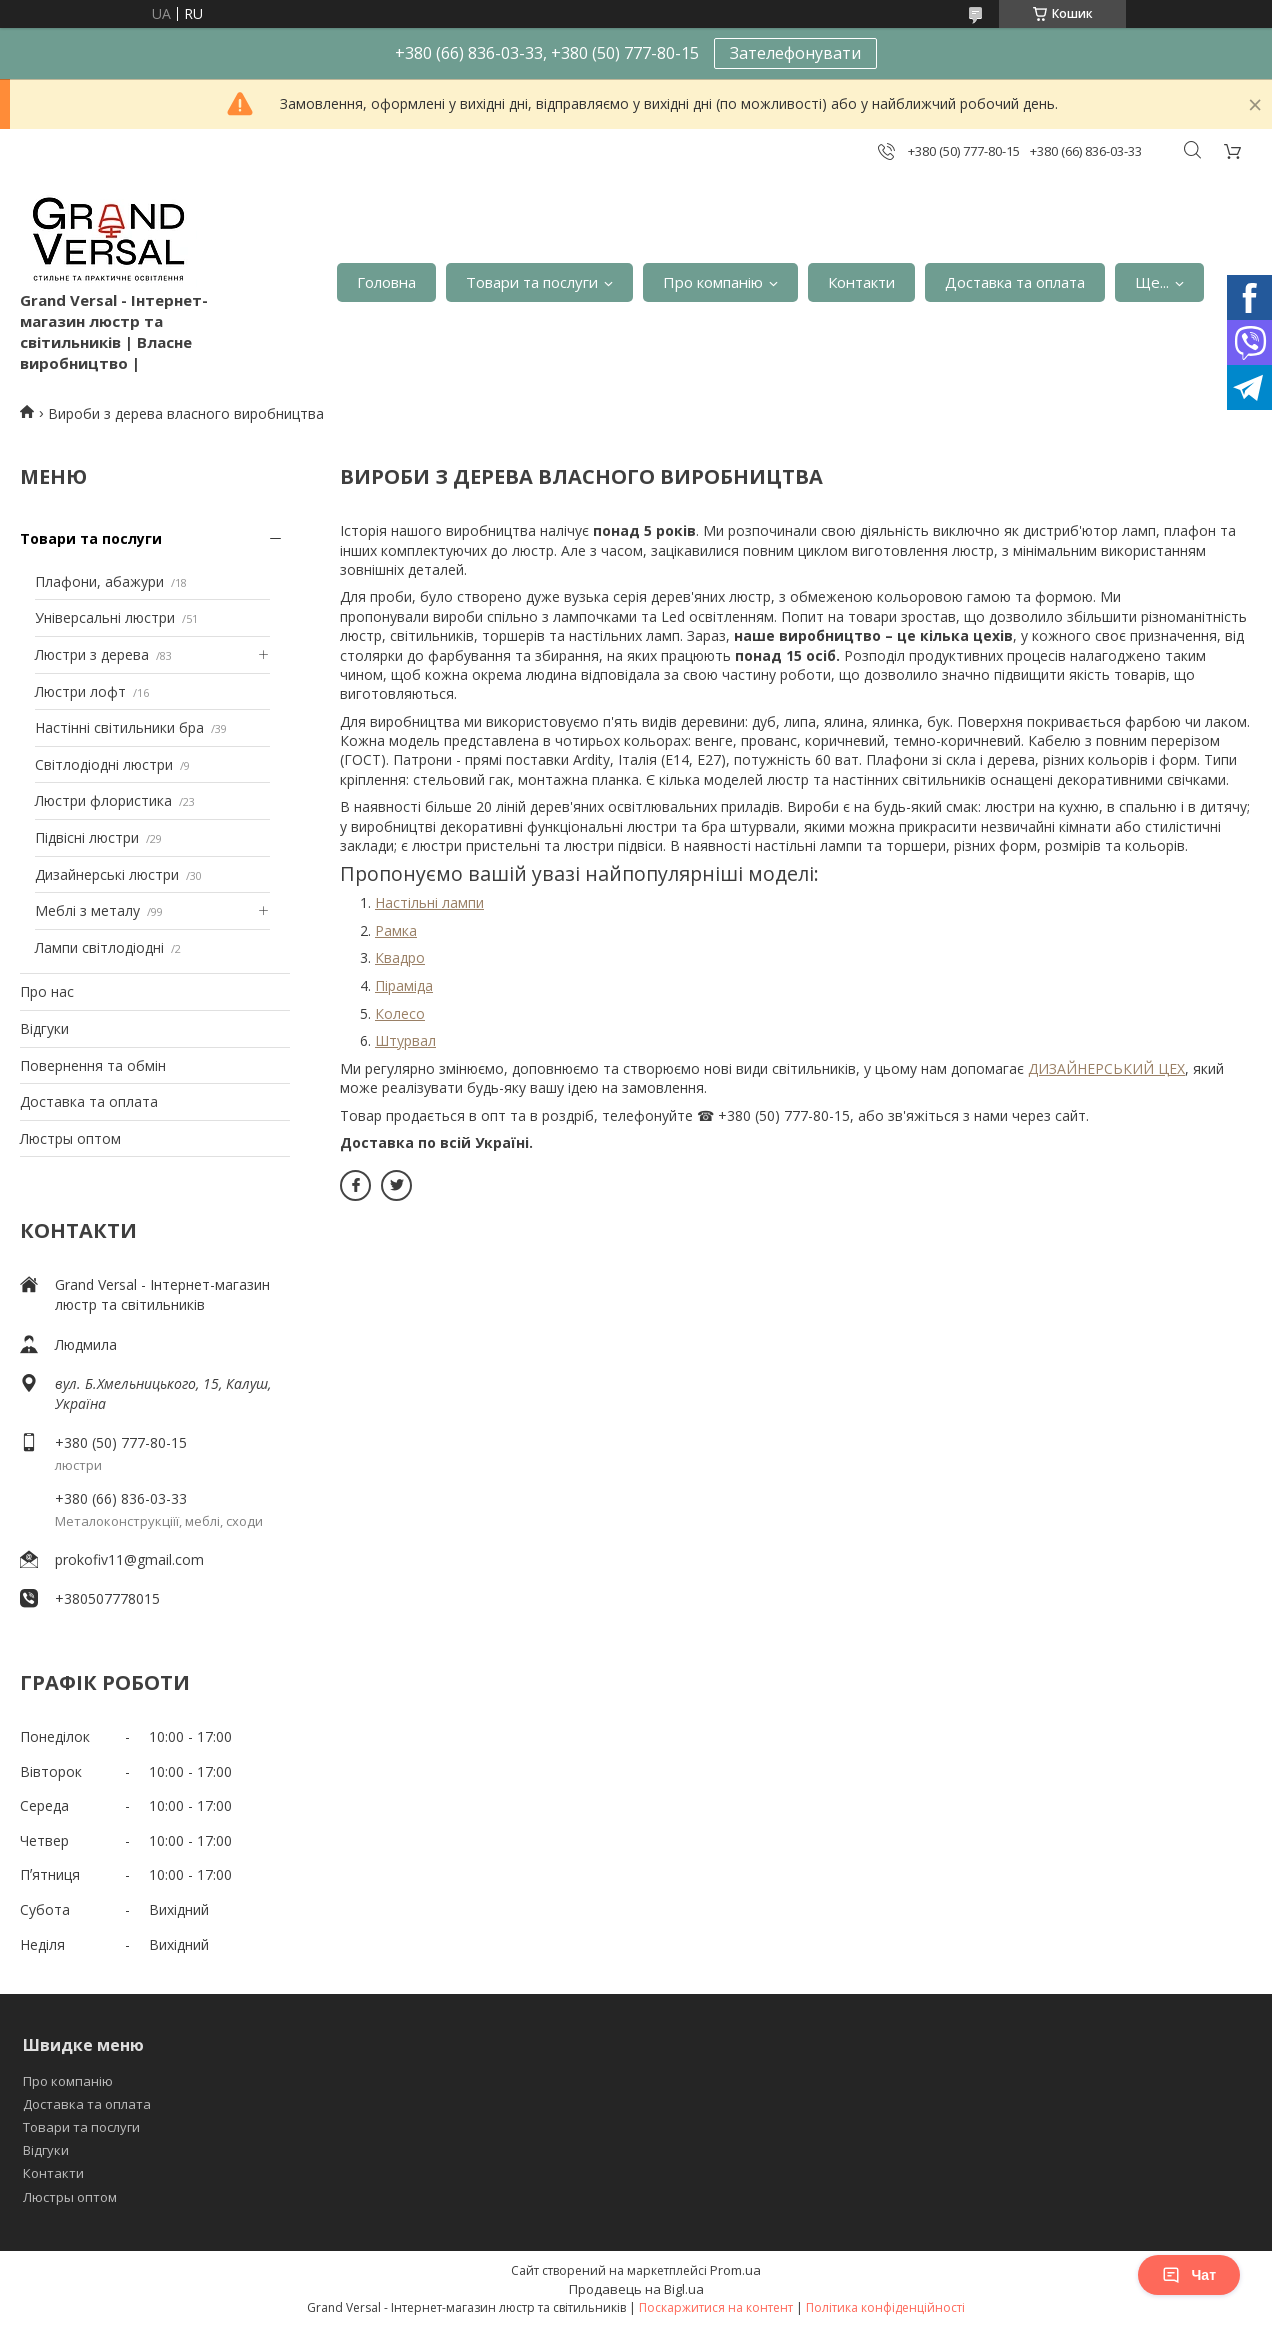  What do you see at coordinates (47, 991) in the screenshot?
I see `Про нас` at bounding box center [47, 991].